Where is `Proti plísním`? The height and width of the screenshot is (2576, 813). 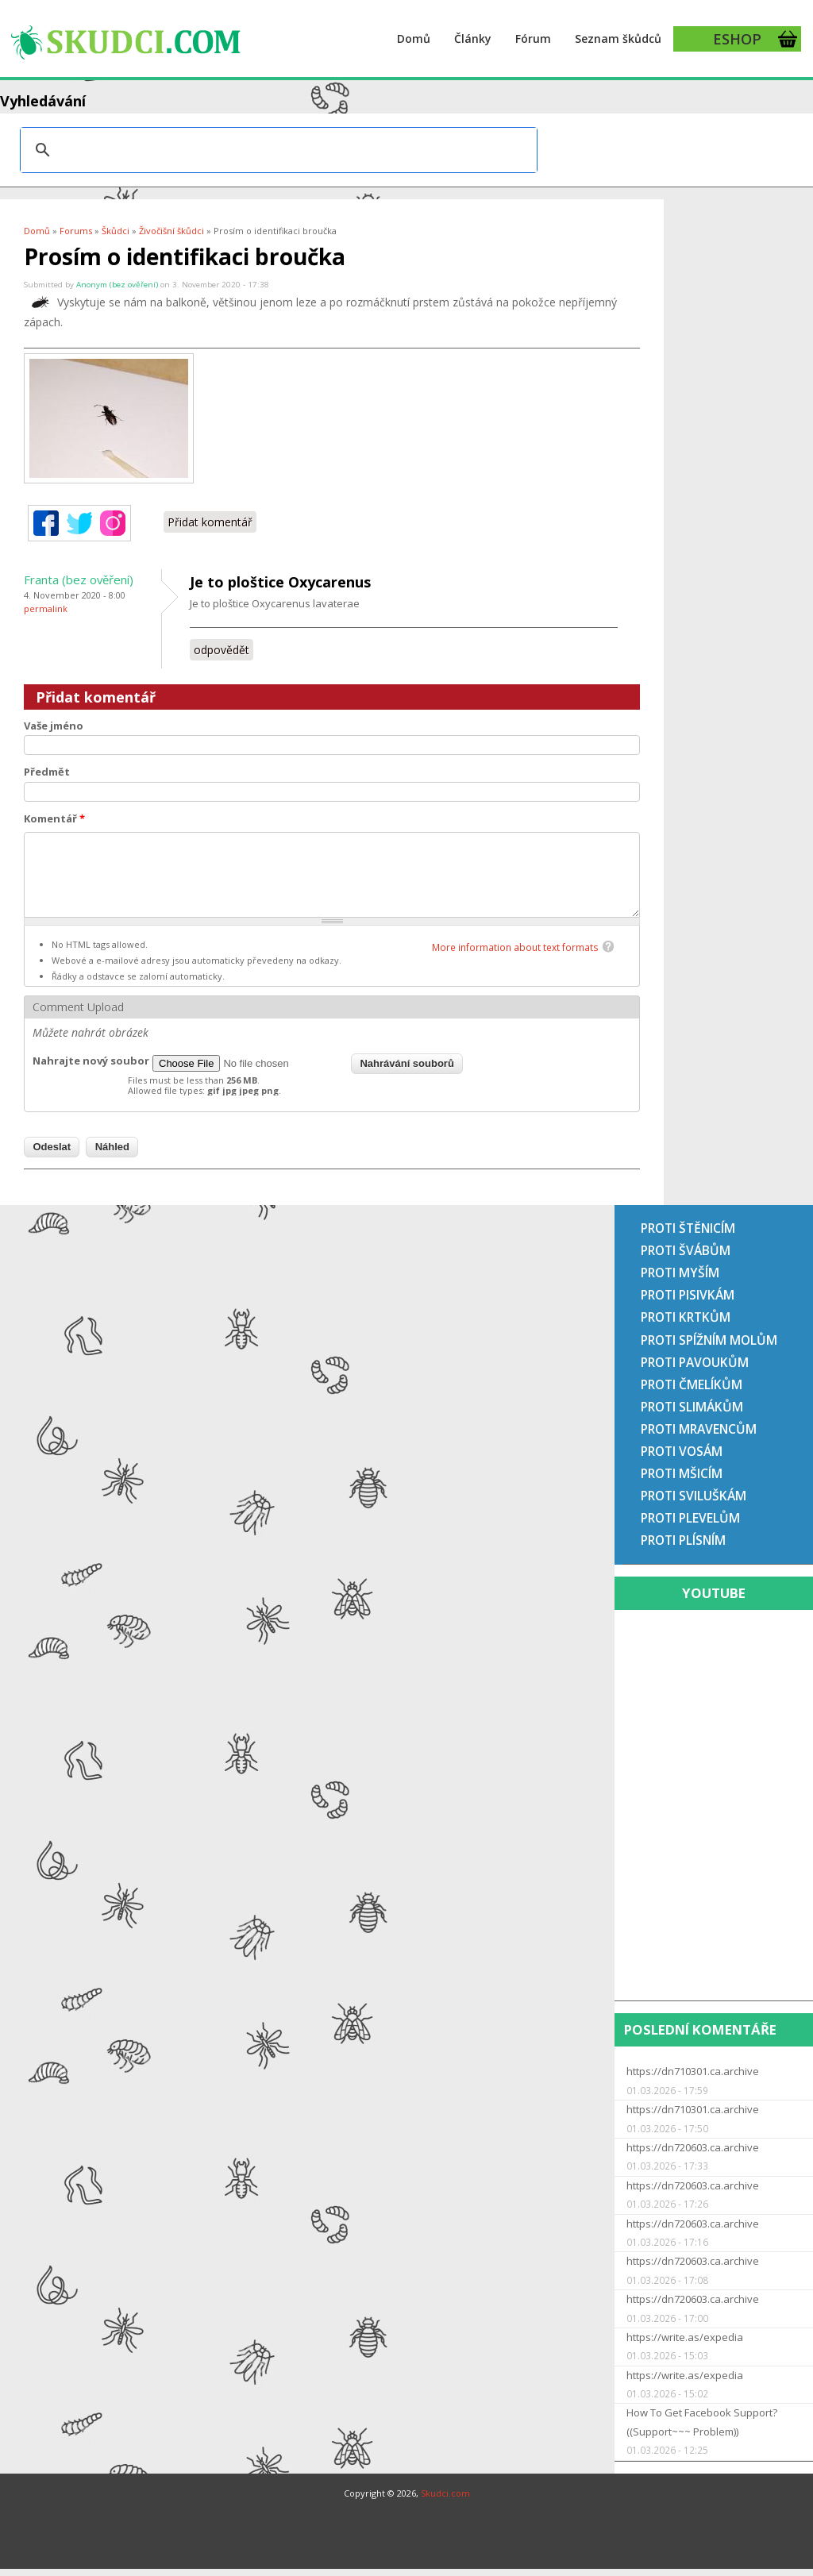 Proti plísním is located at coordinates (683, 1540).